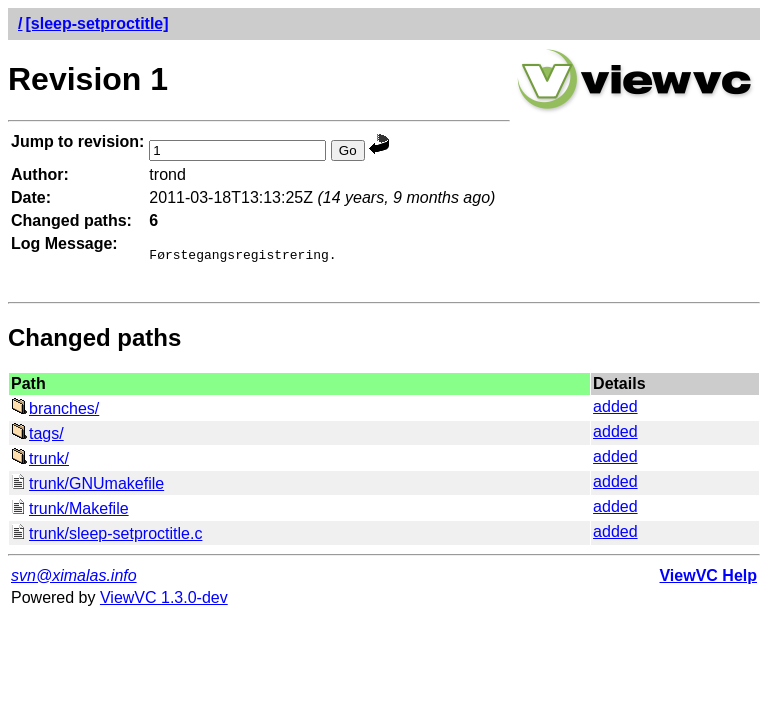 This screenshot has width=768, height=720. Describe the element at coordinates (70, 514) in the screenshot. I see `trunk/Makefile` at that location.